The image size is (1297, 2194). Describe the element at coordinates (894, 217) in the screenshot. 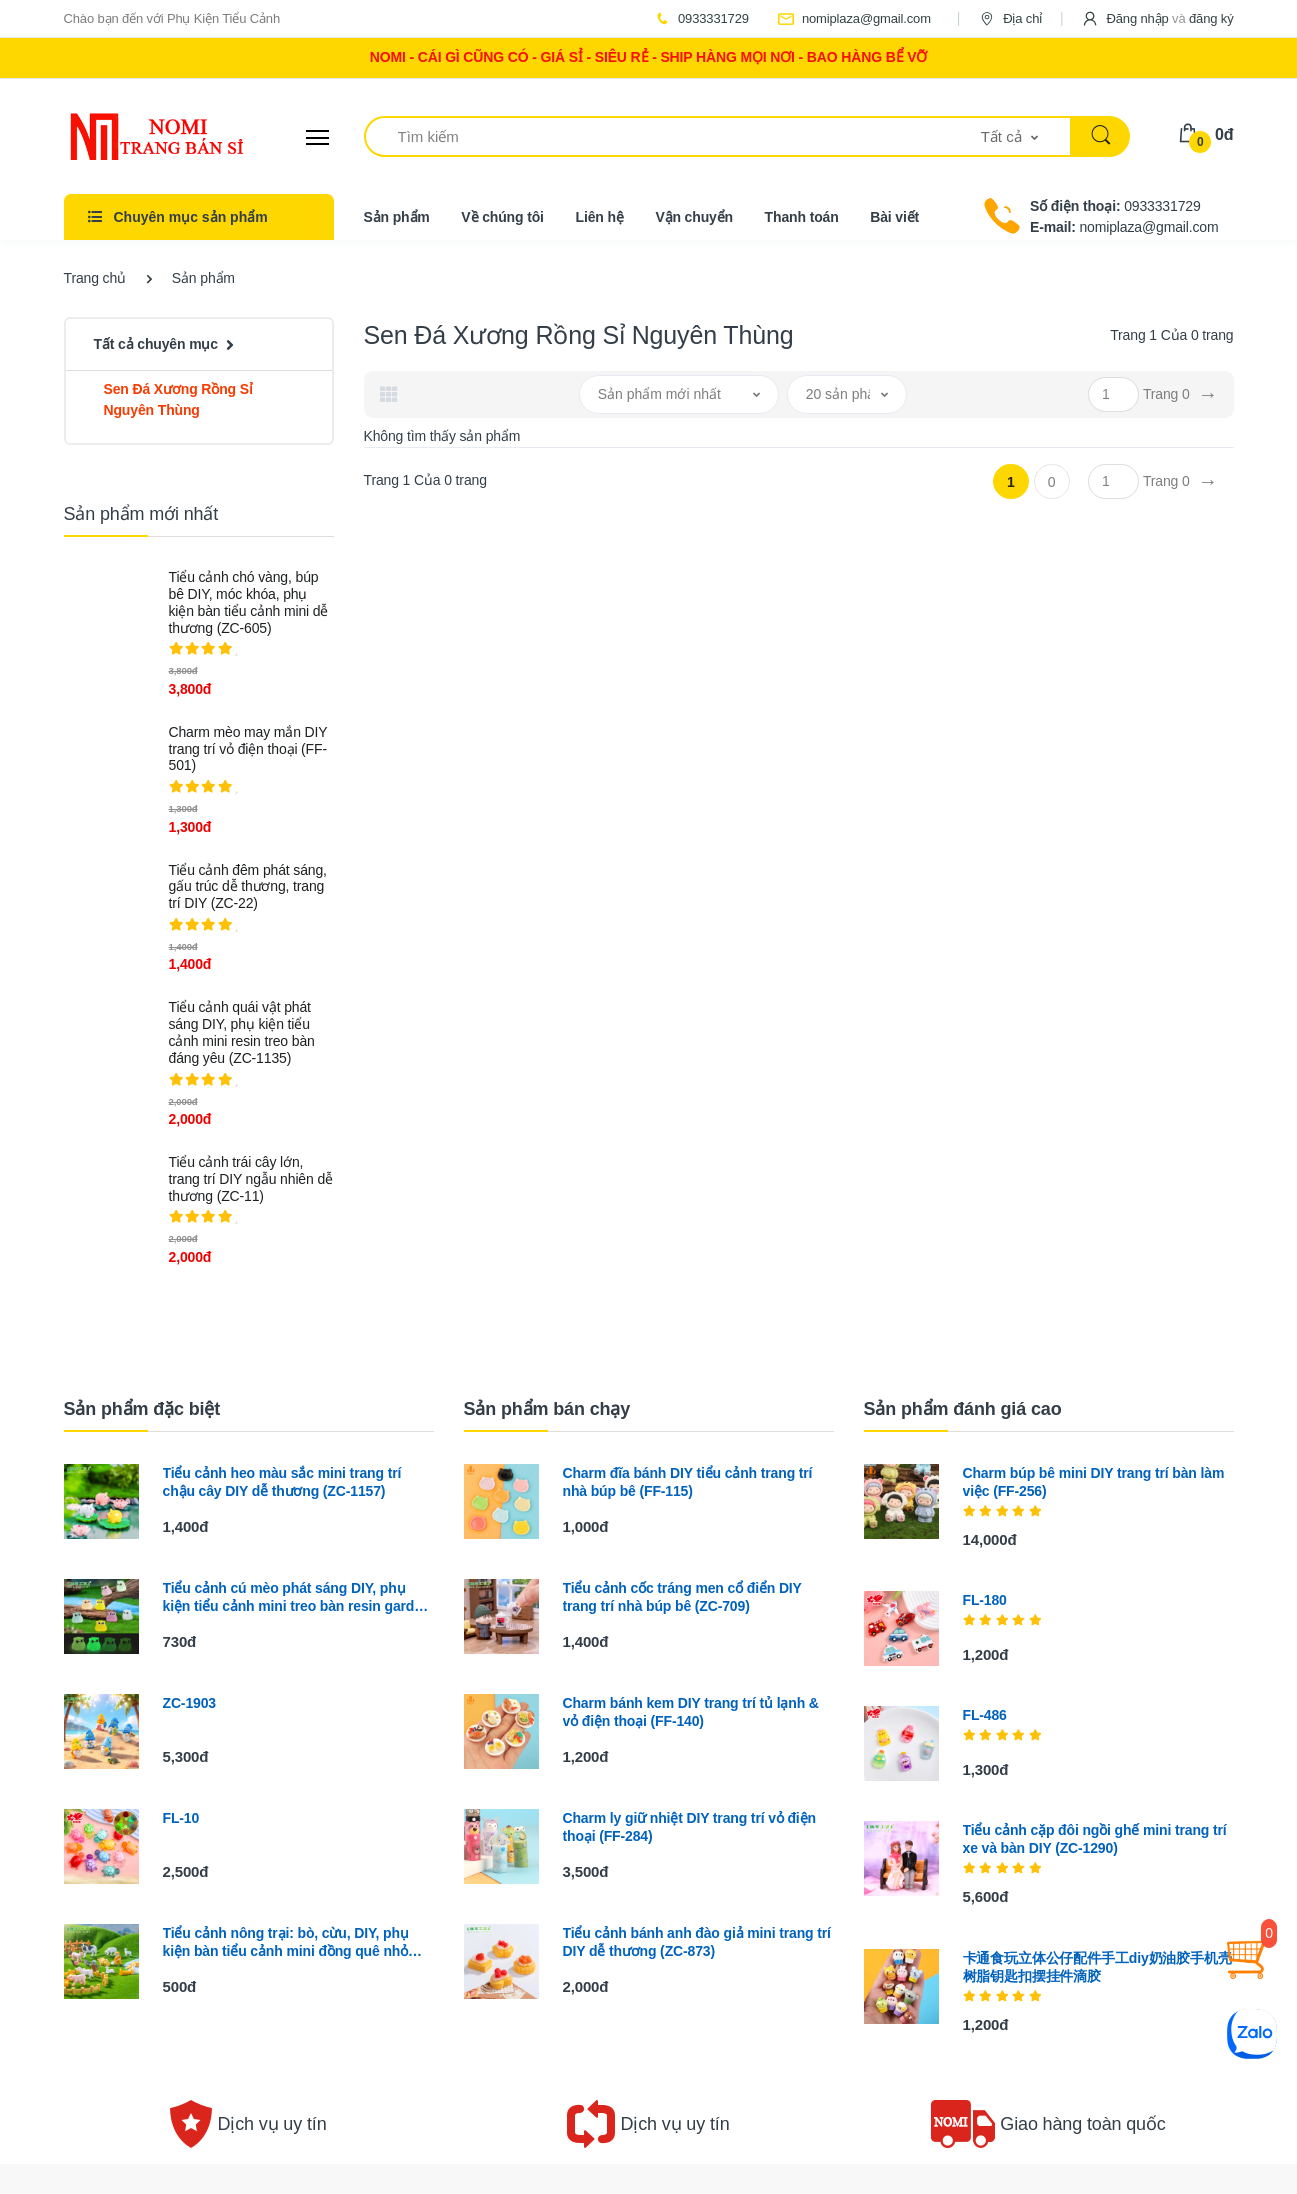

I see `Bài viết` at that location.